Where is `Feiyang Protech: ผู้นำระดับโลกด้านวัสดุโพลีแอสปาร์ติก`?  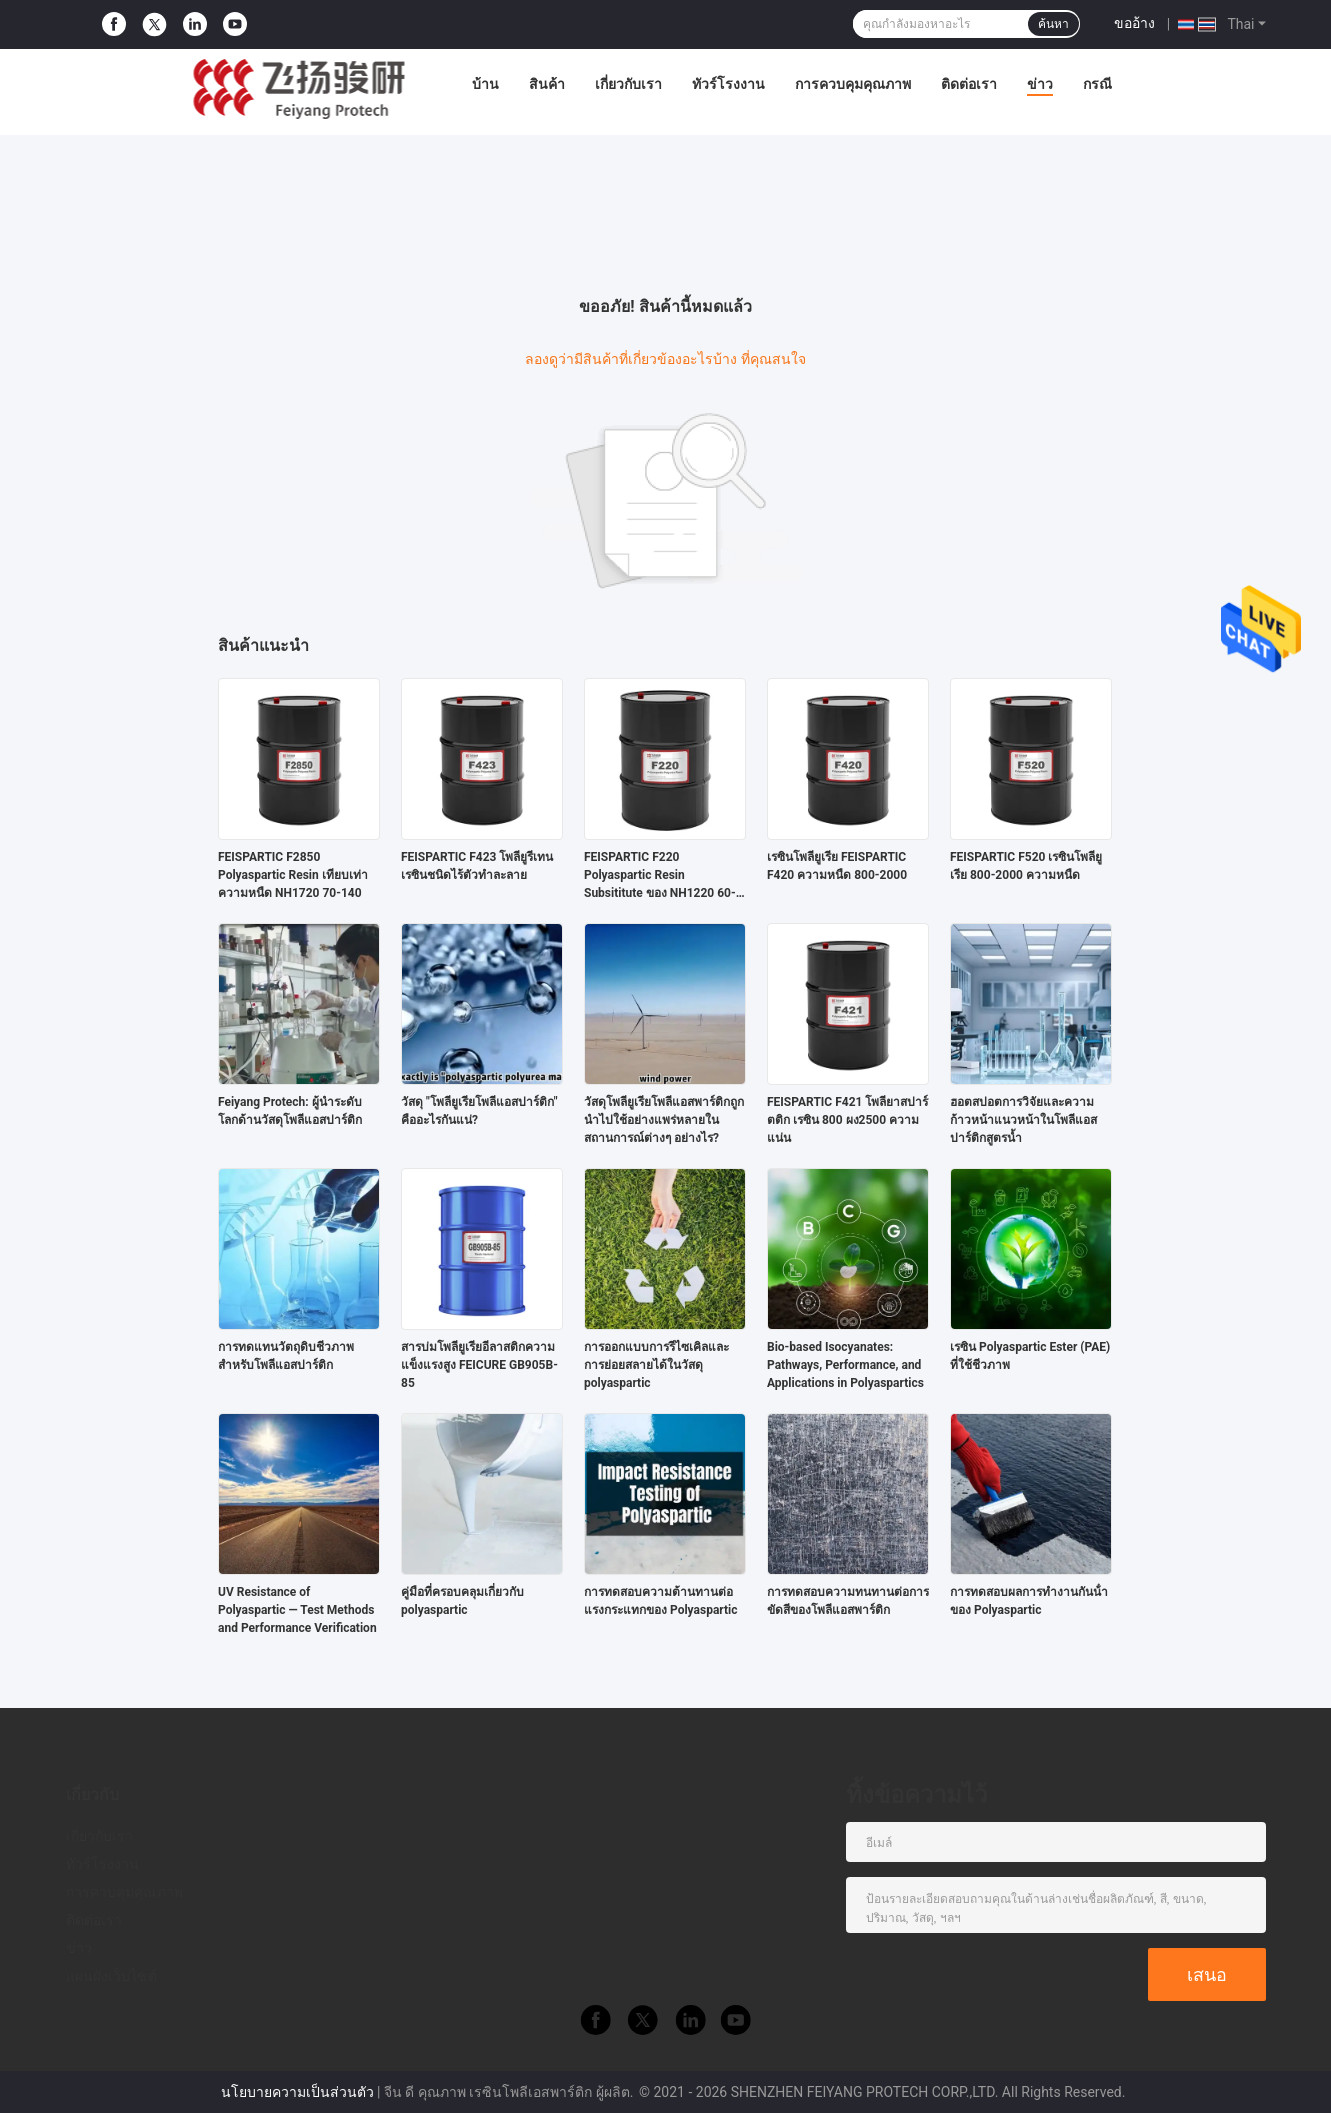 Feiyang Protech: ผู้นำระดับโลกด้านวัสดุโพลีแอสปาร์ติก is located at coordinates (290, 1111).